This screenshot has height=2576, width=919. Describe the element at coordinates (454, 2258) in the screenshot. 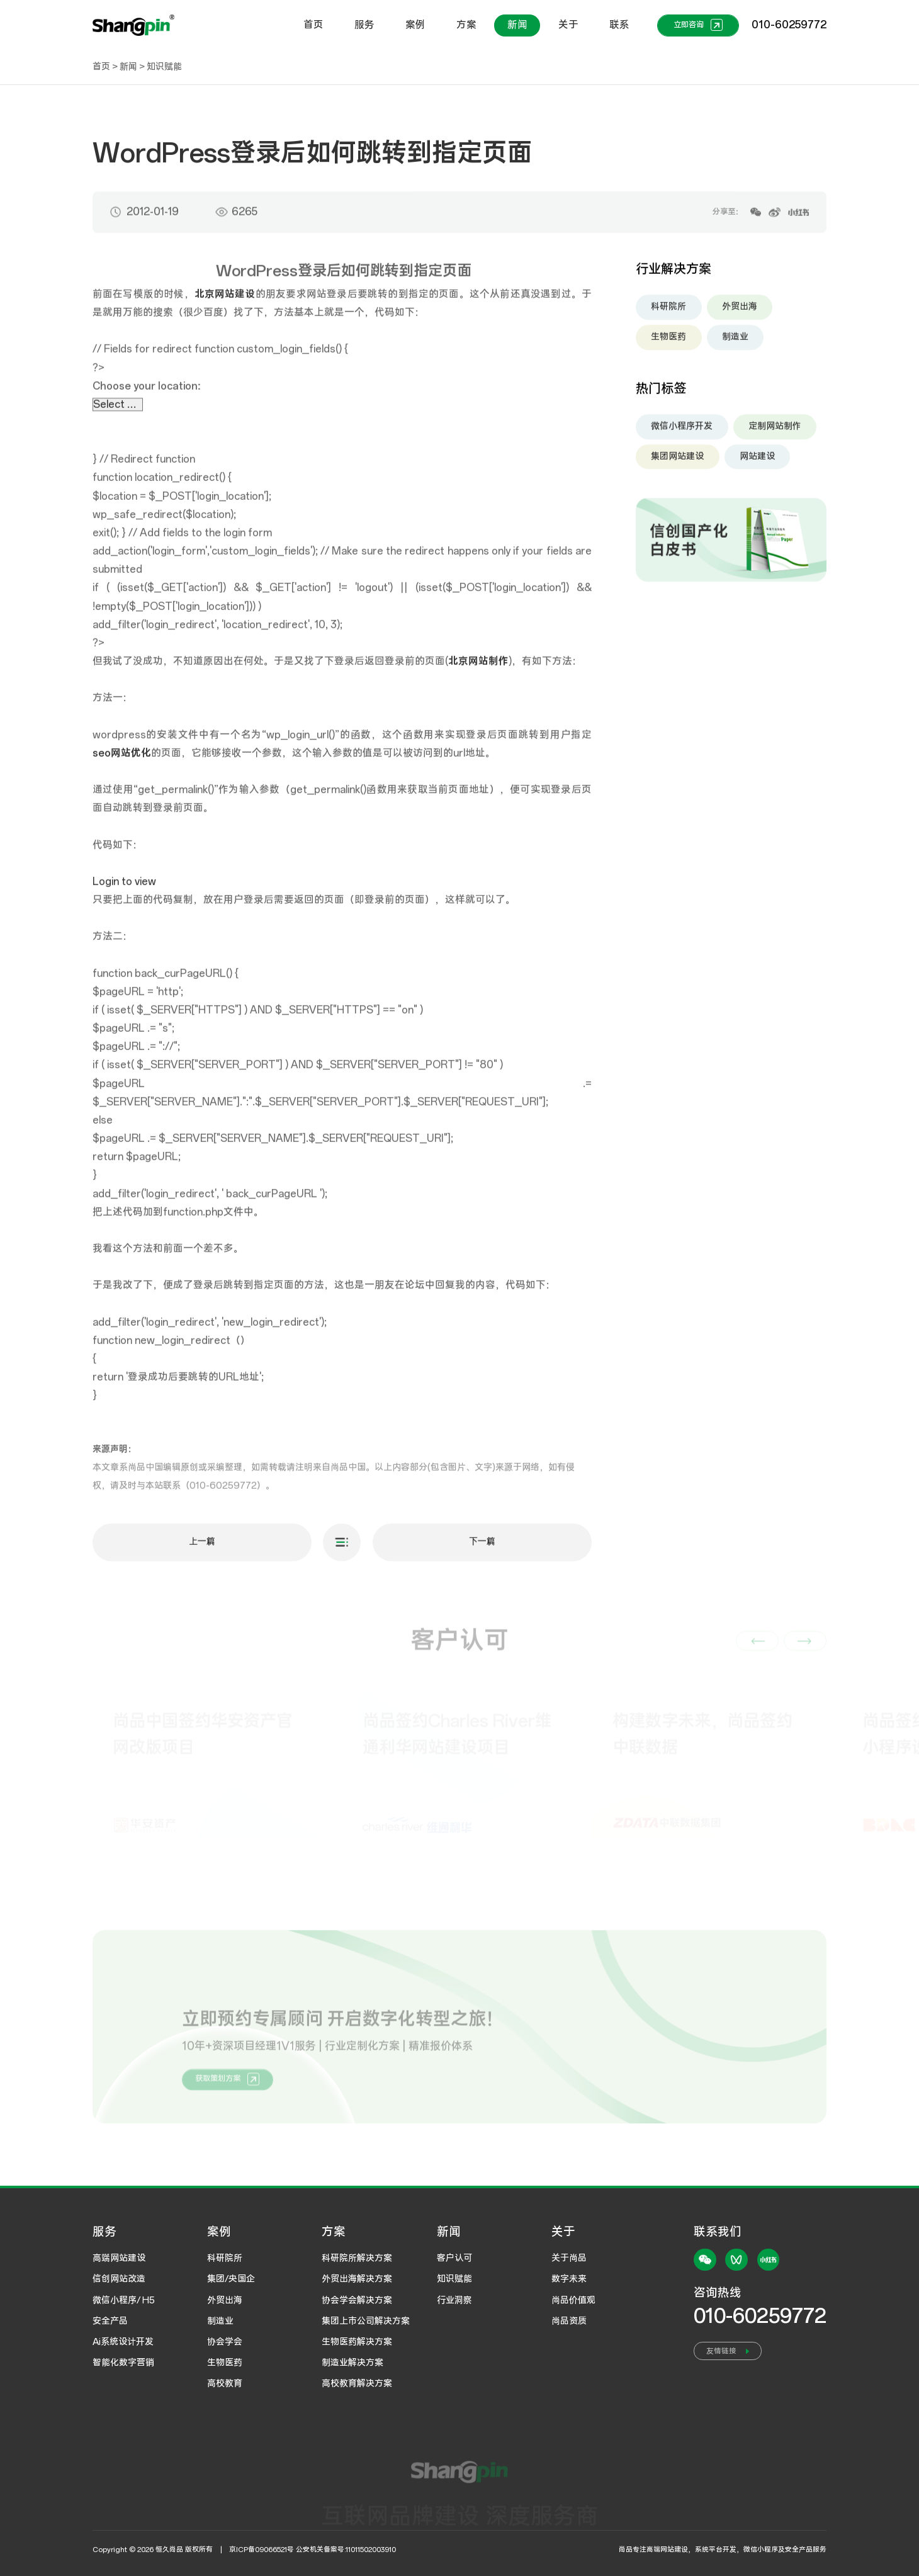

I see `客户认可` at that location.